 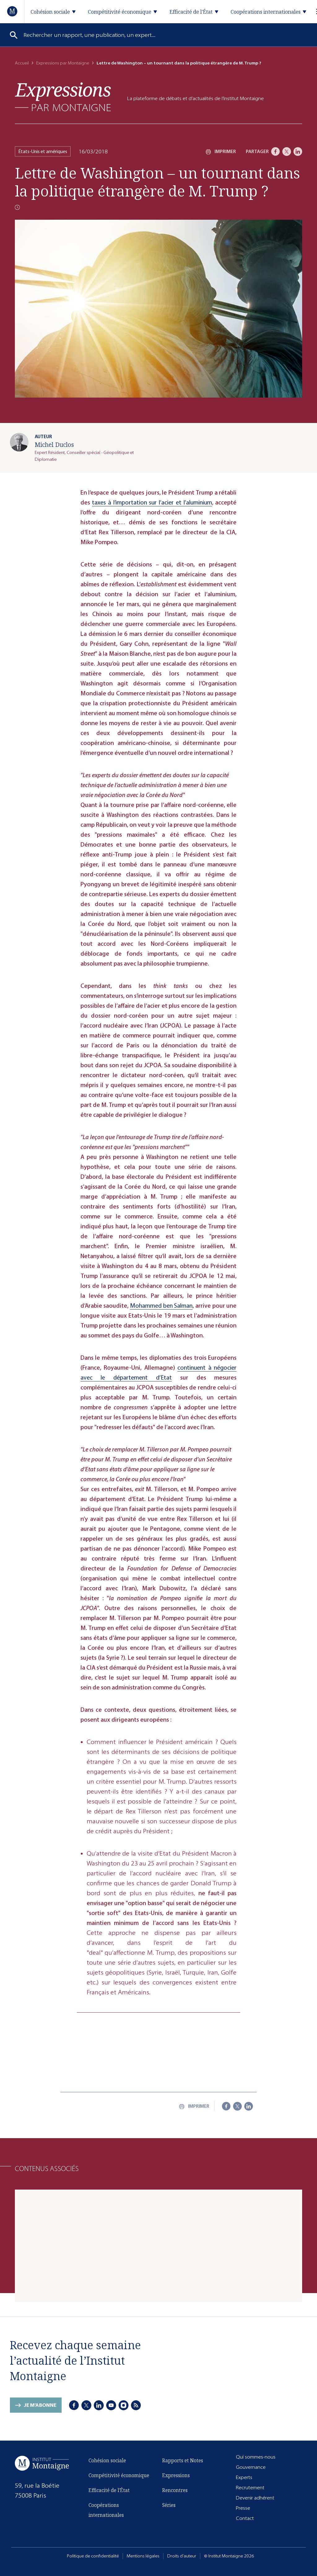 What do you see at coordinates (244, 2477) in the screenshot?
I see `Experts` at bounding box center [244, 2477].